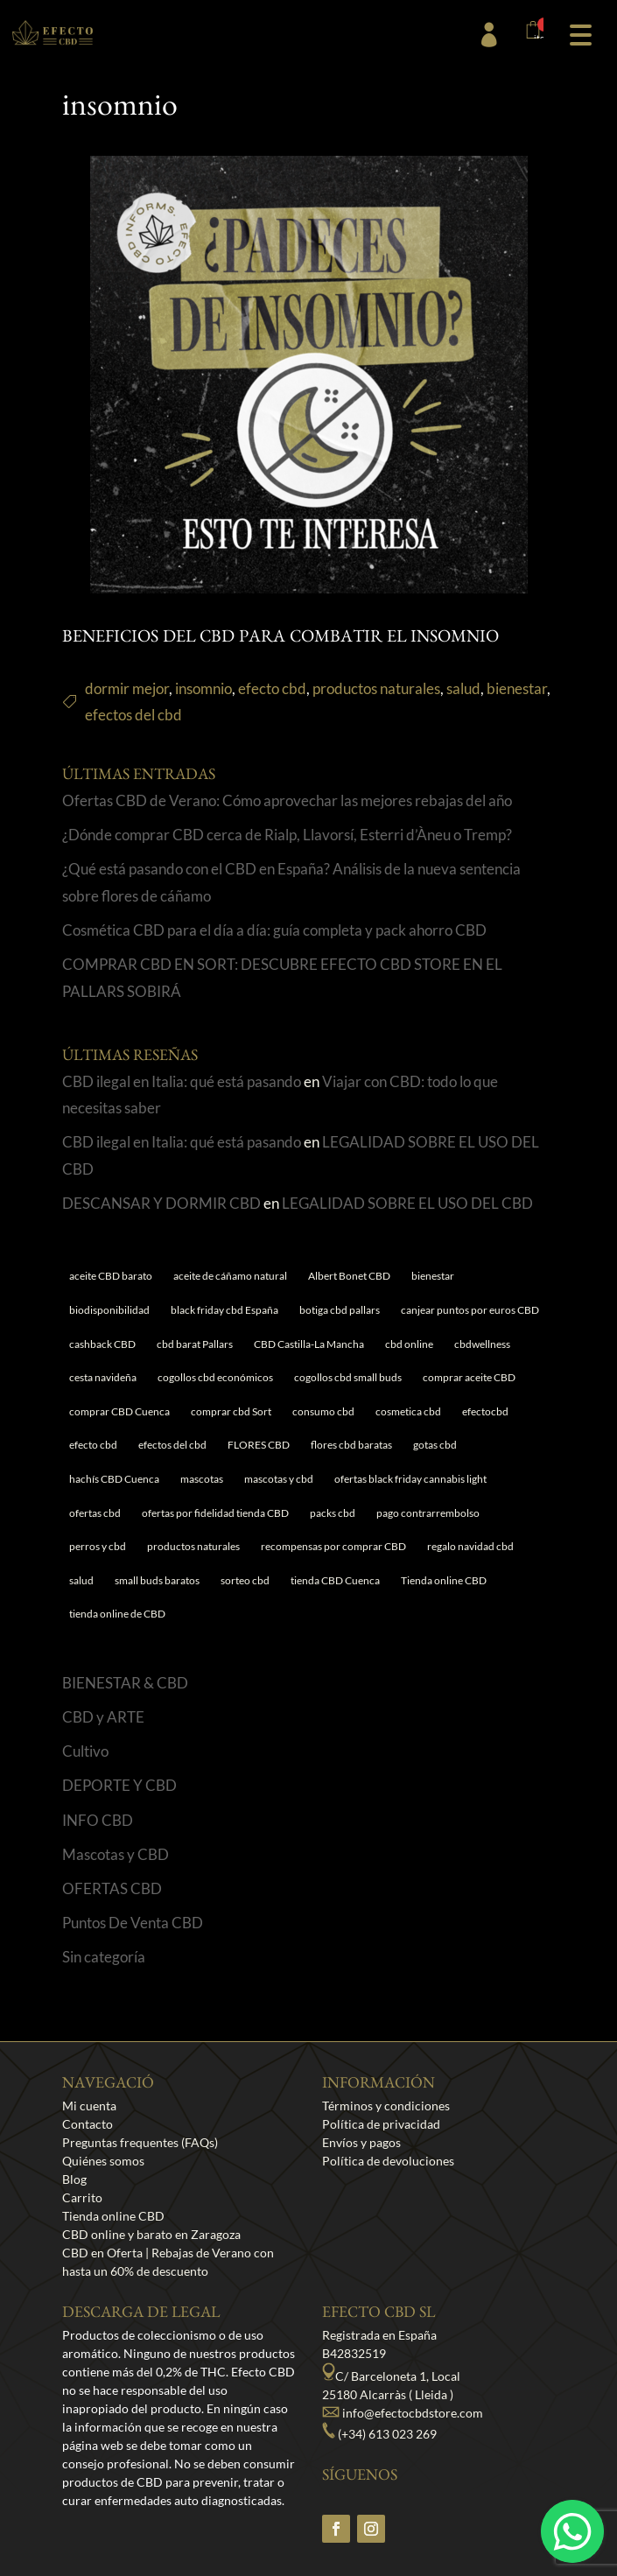 The width and height of the screenshot is (617, 2576). What do you see at coordinates (335, 1580) in the screenshot?
I see `tienda CBD Cuenca [tienda CBD Cuenca (1 elemento)]` at bounding box center [335, 1580].